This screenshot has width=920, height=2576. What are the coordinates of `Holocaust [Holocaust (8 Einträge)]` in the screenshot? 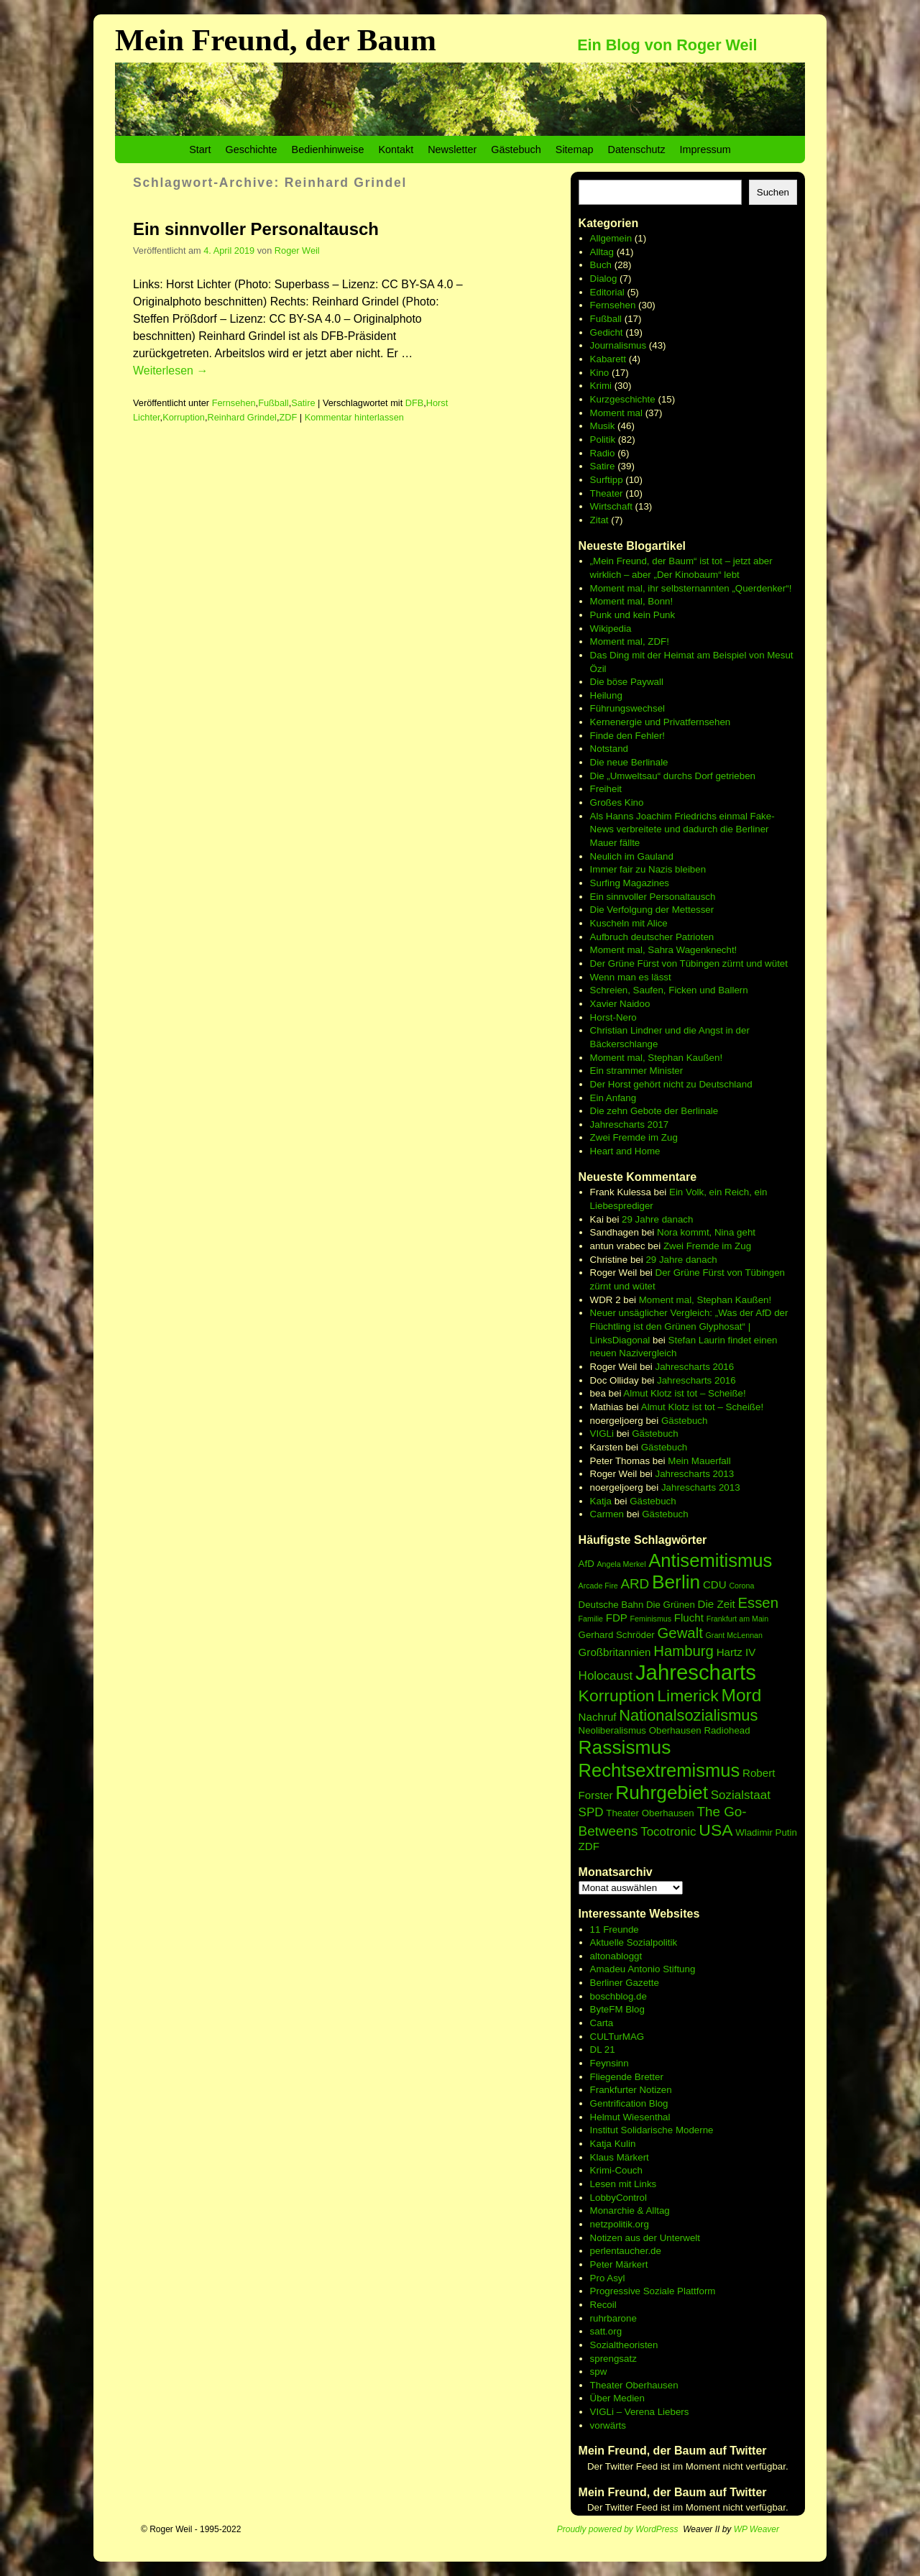 It's located at (606, 1676).